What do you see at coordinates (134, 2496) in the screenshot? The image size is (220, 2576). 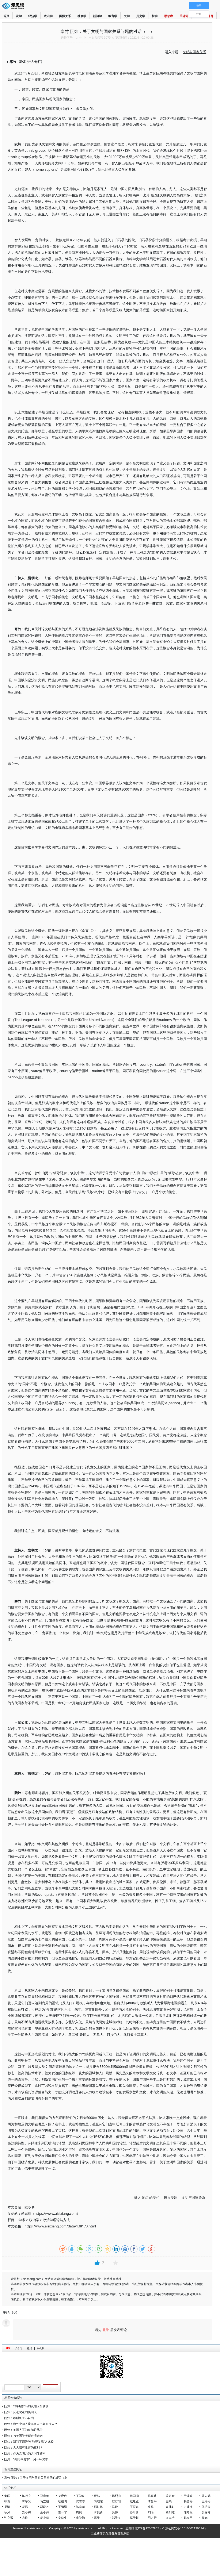 I see `傅国涌` at bounding box center [134, 2496].